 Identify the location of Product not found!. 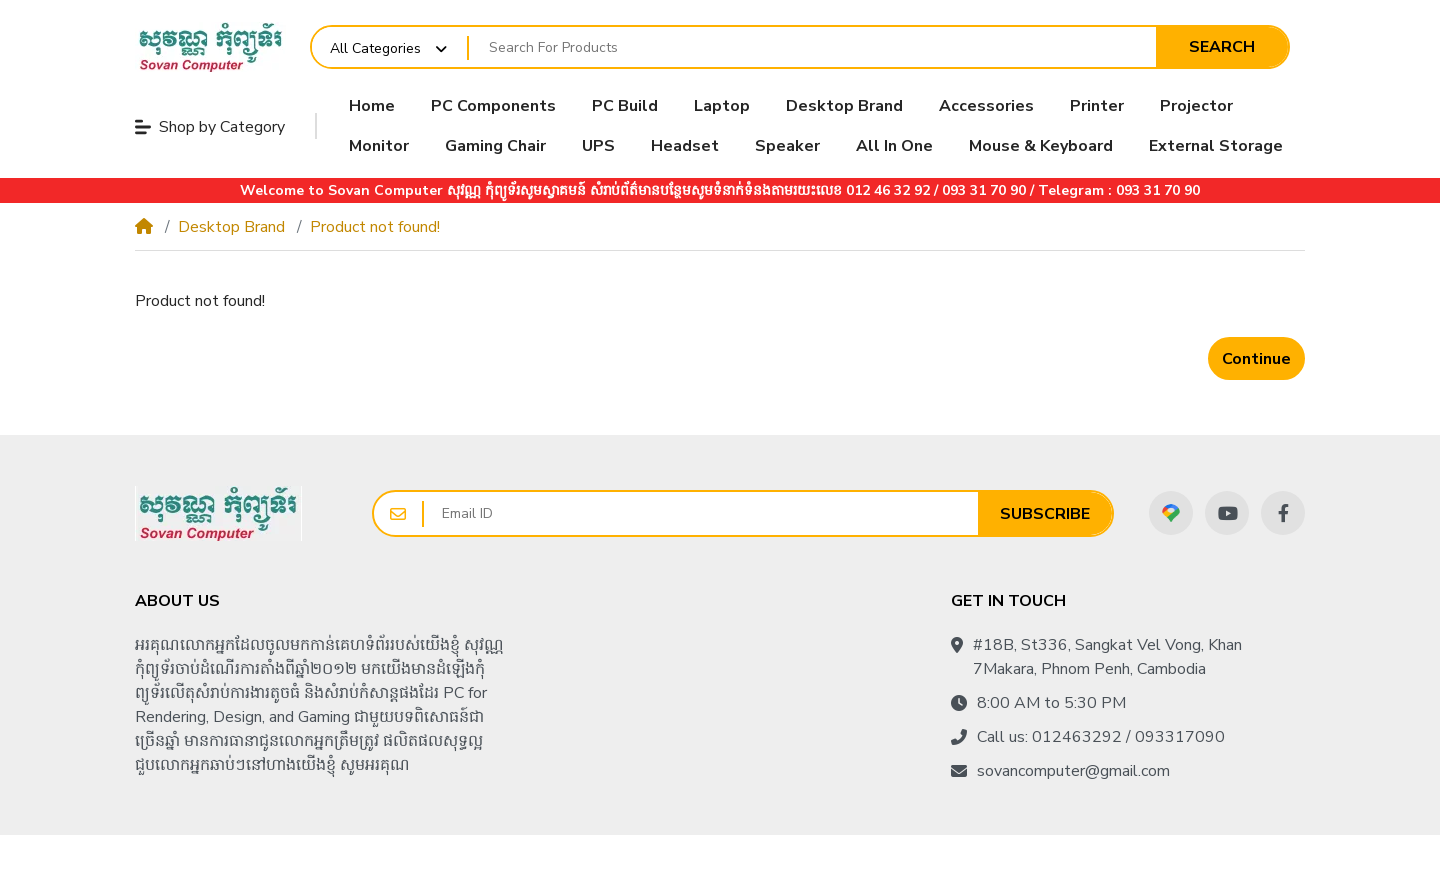
(375, 227).